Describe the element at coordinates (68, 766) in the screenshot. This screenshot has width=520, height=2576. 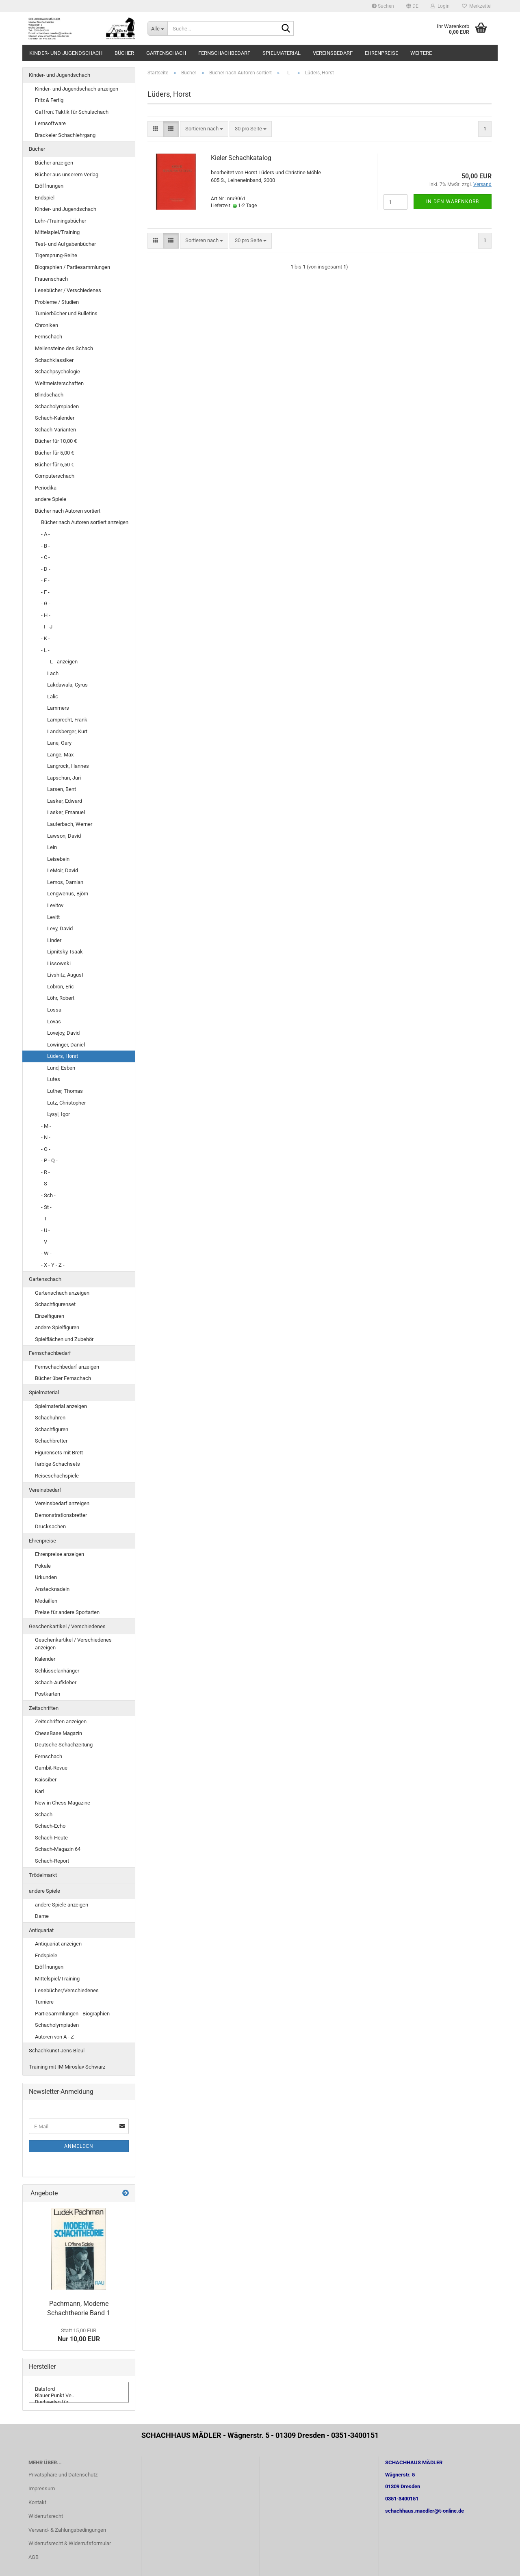
I see `Langrock, Hannes` at that location.